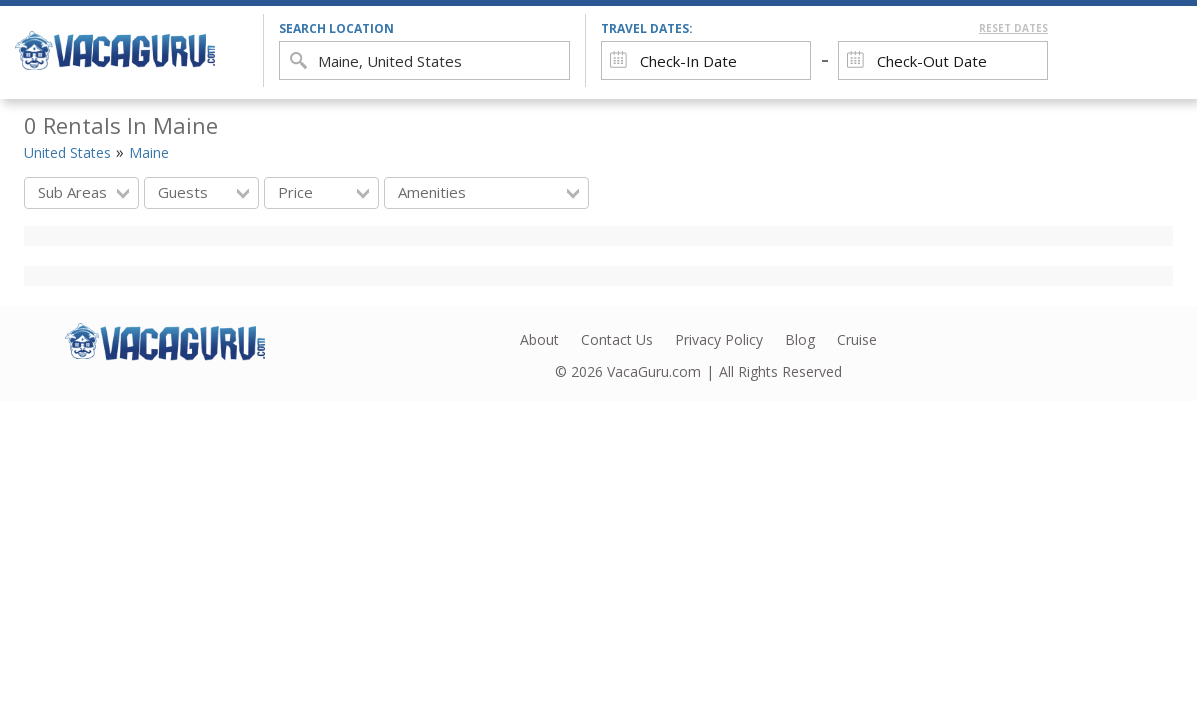  What do you see at coordinates (800, 339) in the screenshot?
I see `Blog` at bounding box center [800, 339].